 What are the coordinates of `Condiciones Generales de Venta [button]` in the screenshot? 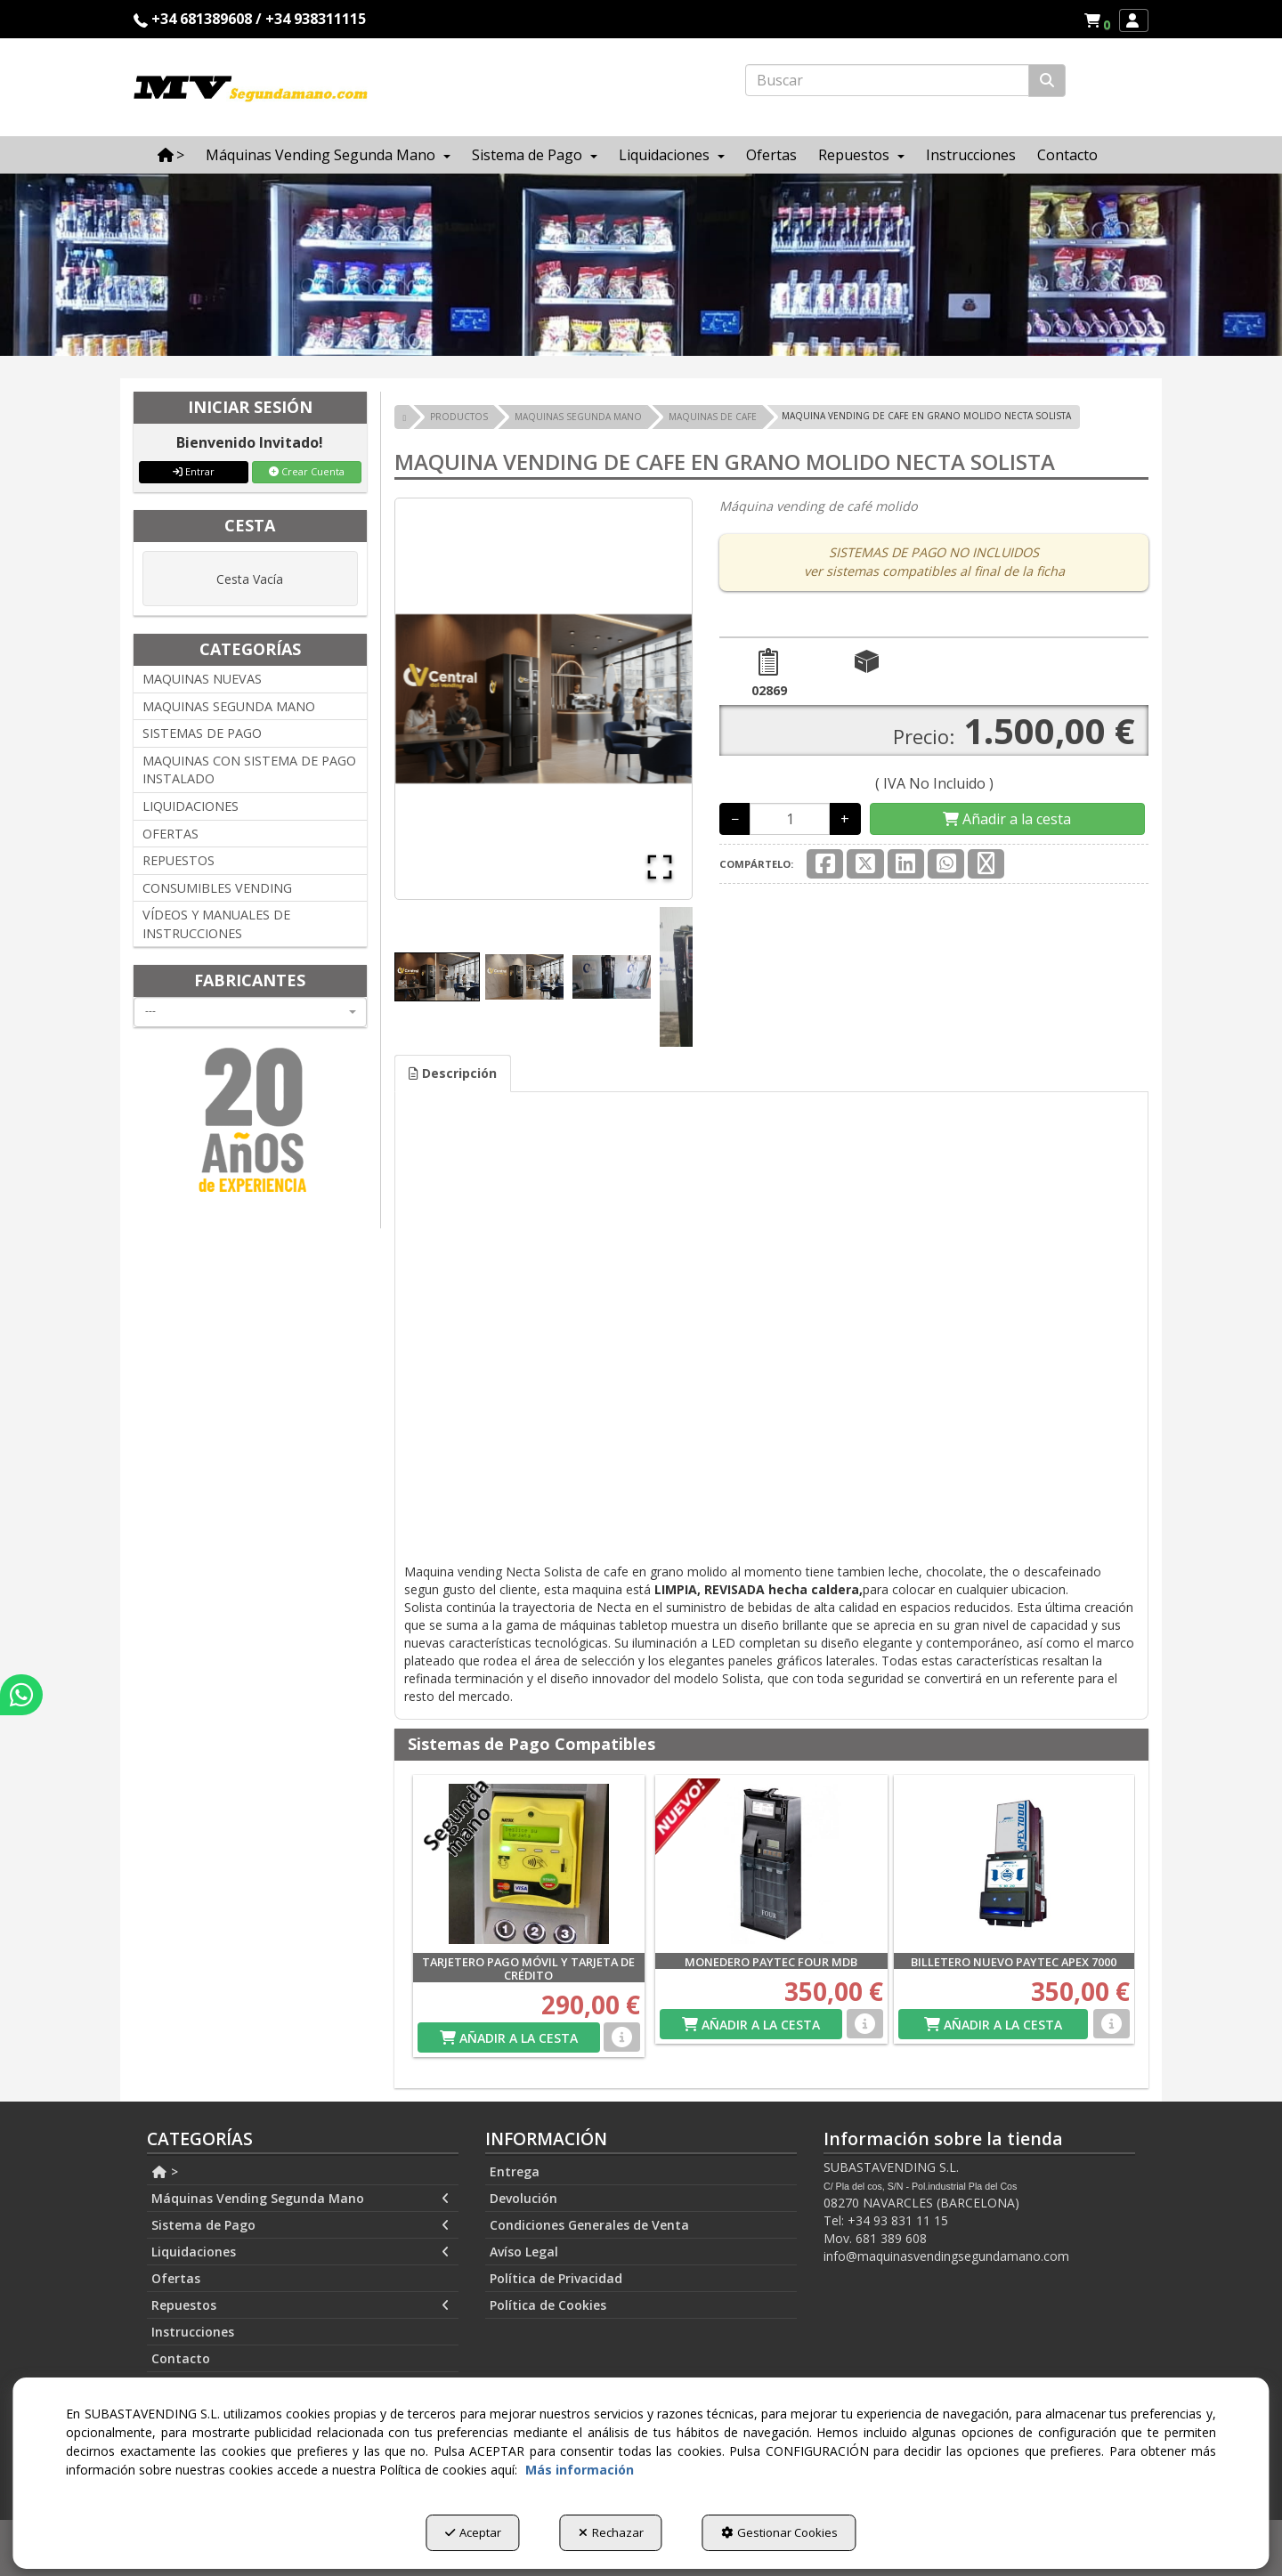 It's located at (589, 2224).